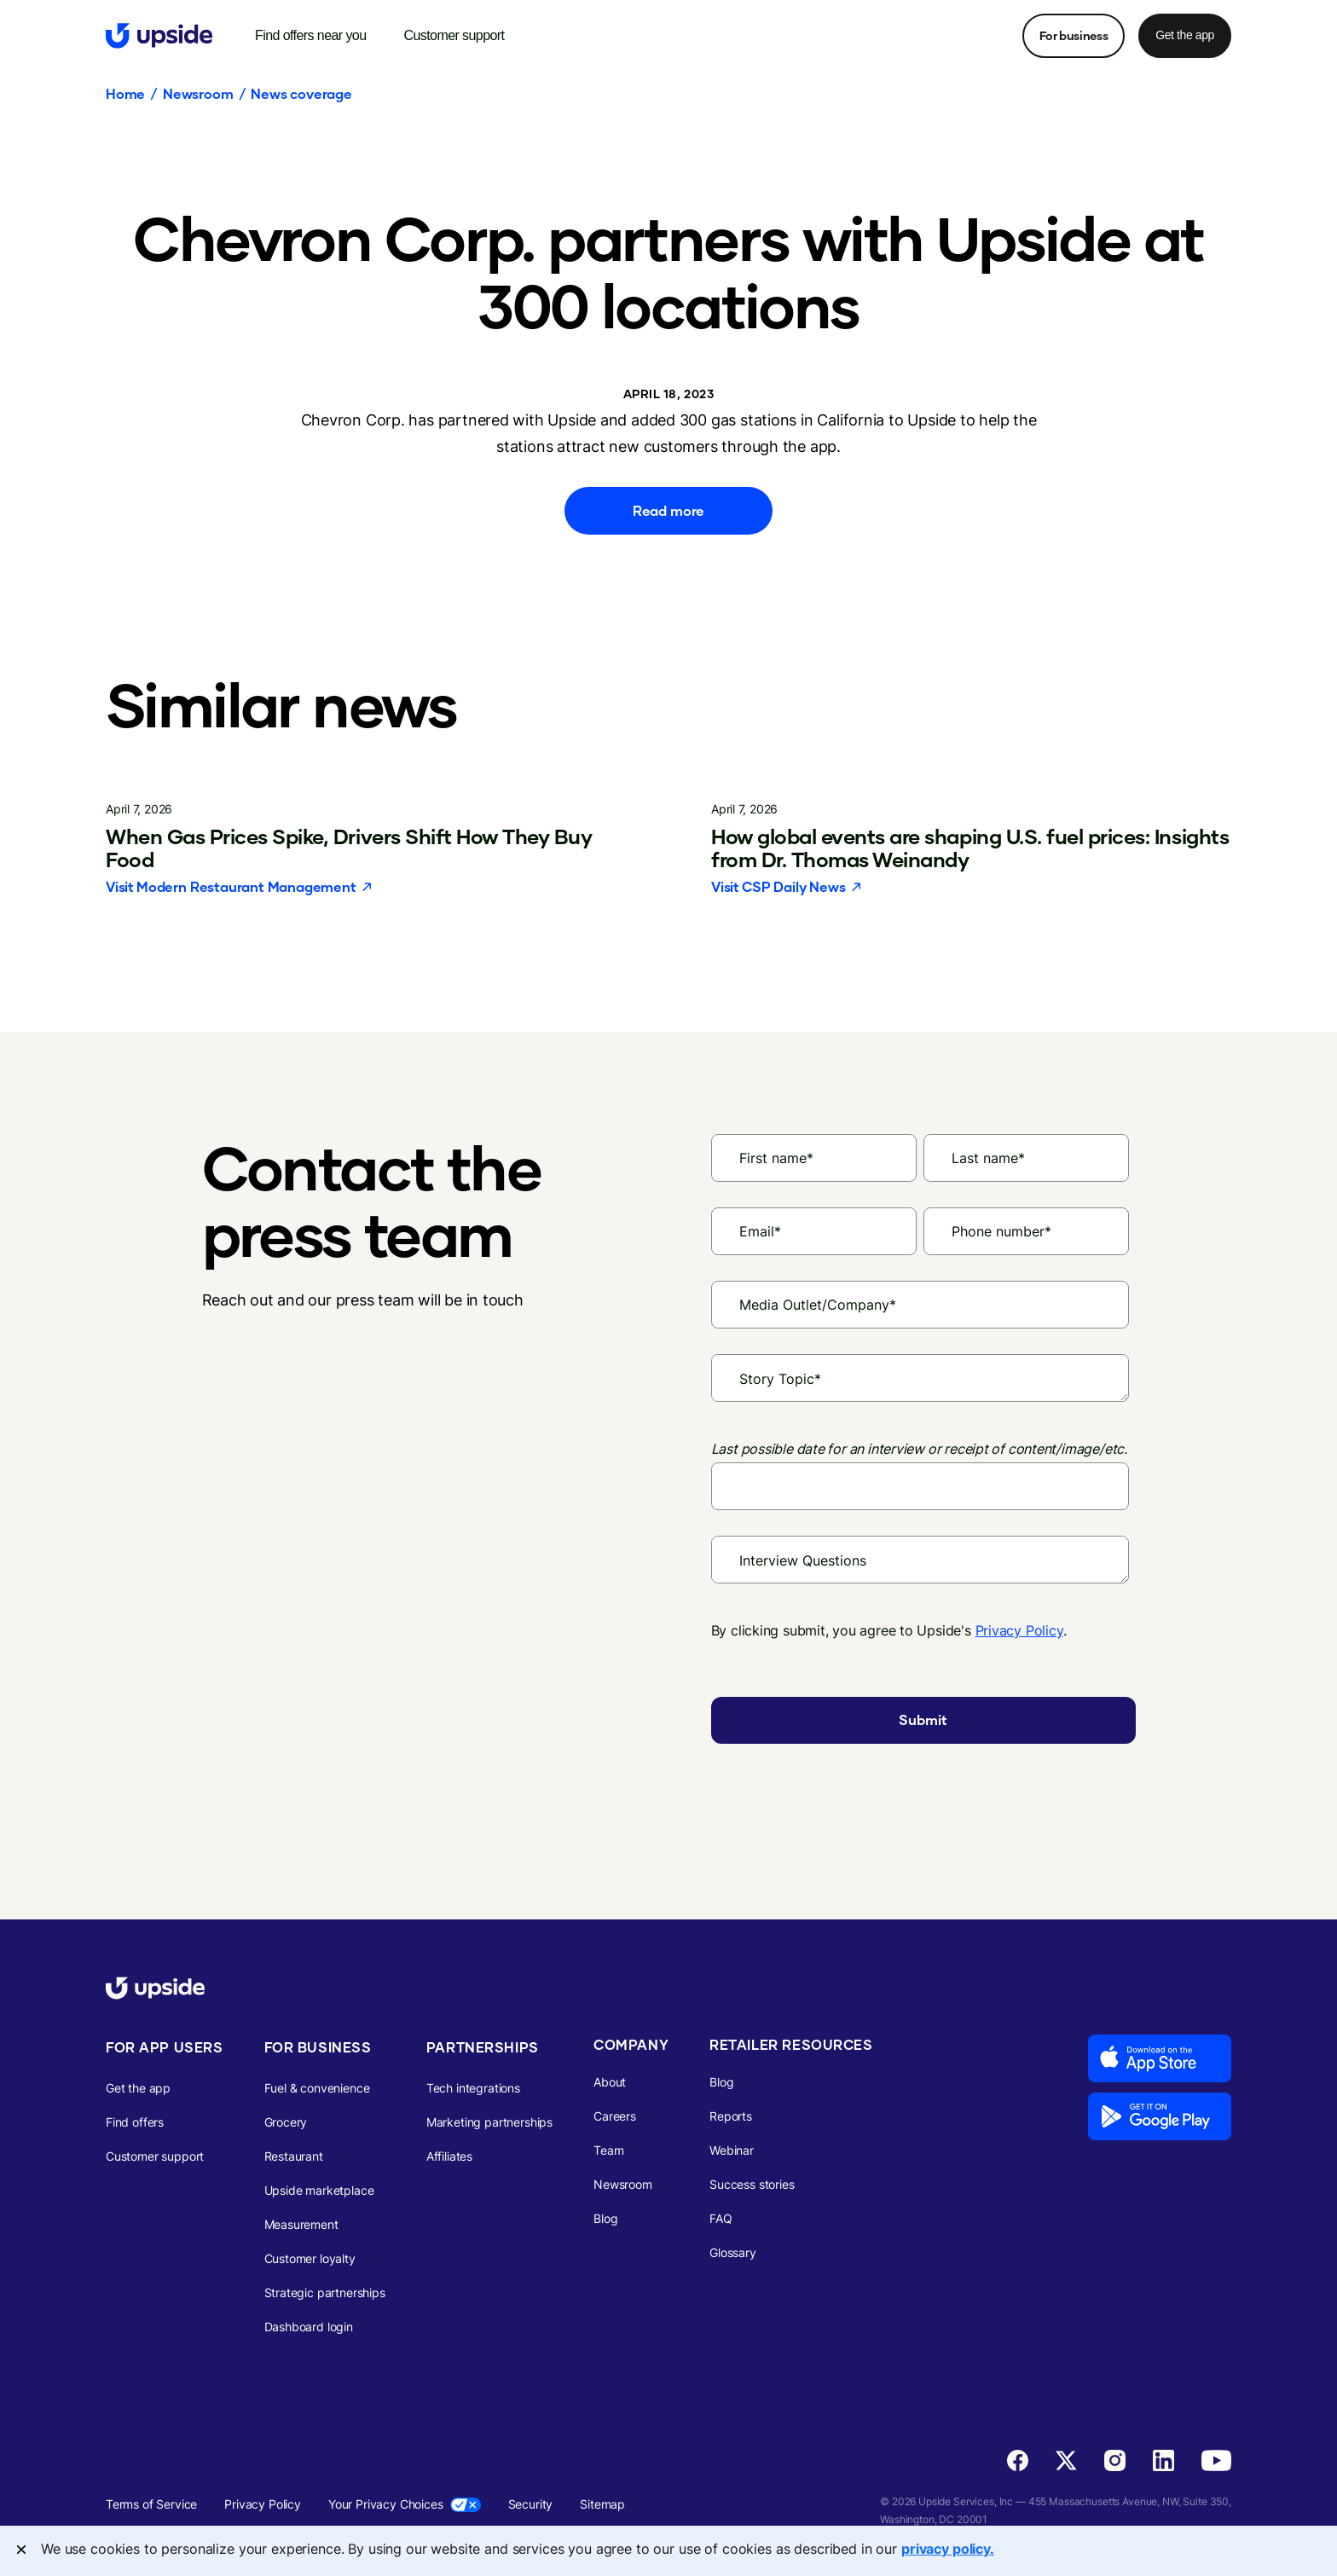 The width and height of the screenshot is (1337, 2576). I want to click on Customer loyalty, so click(310, 2258).